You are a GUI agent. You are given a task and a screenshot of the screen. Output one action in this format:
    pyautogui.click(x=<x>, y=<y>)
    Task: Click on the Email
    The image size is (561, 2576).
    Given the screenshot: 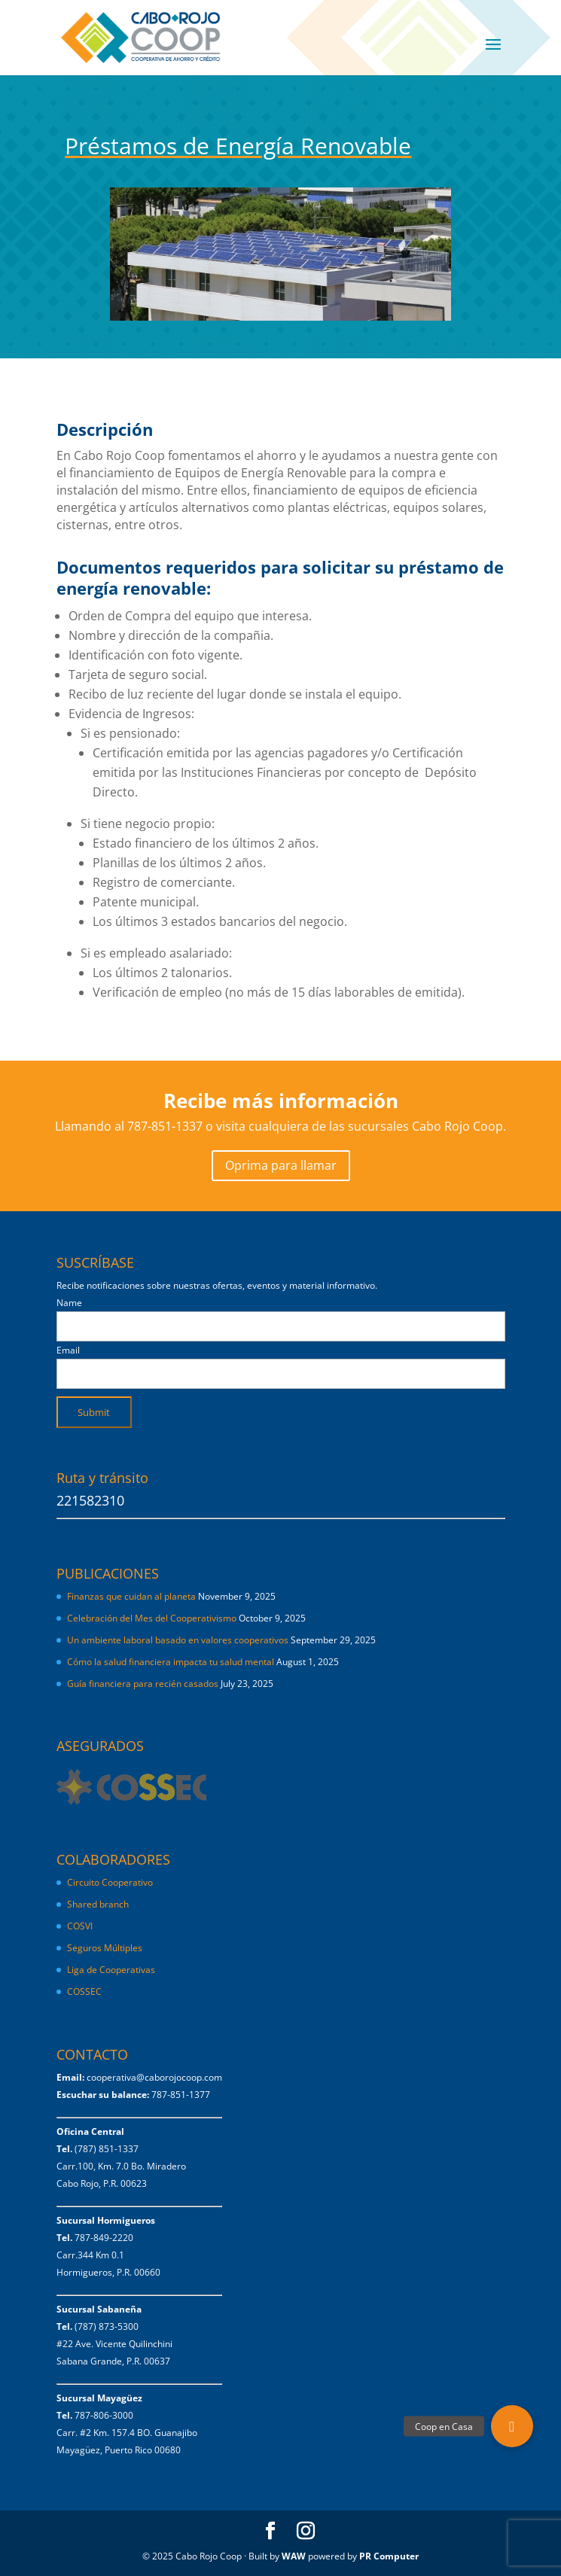 What is the action you would take?
    pyautogui.click(x=68, y=1350)
    